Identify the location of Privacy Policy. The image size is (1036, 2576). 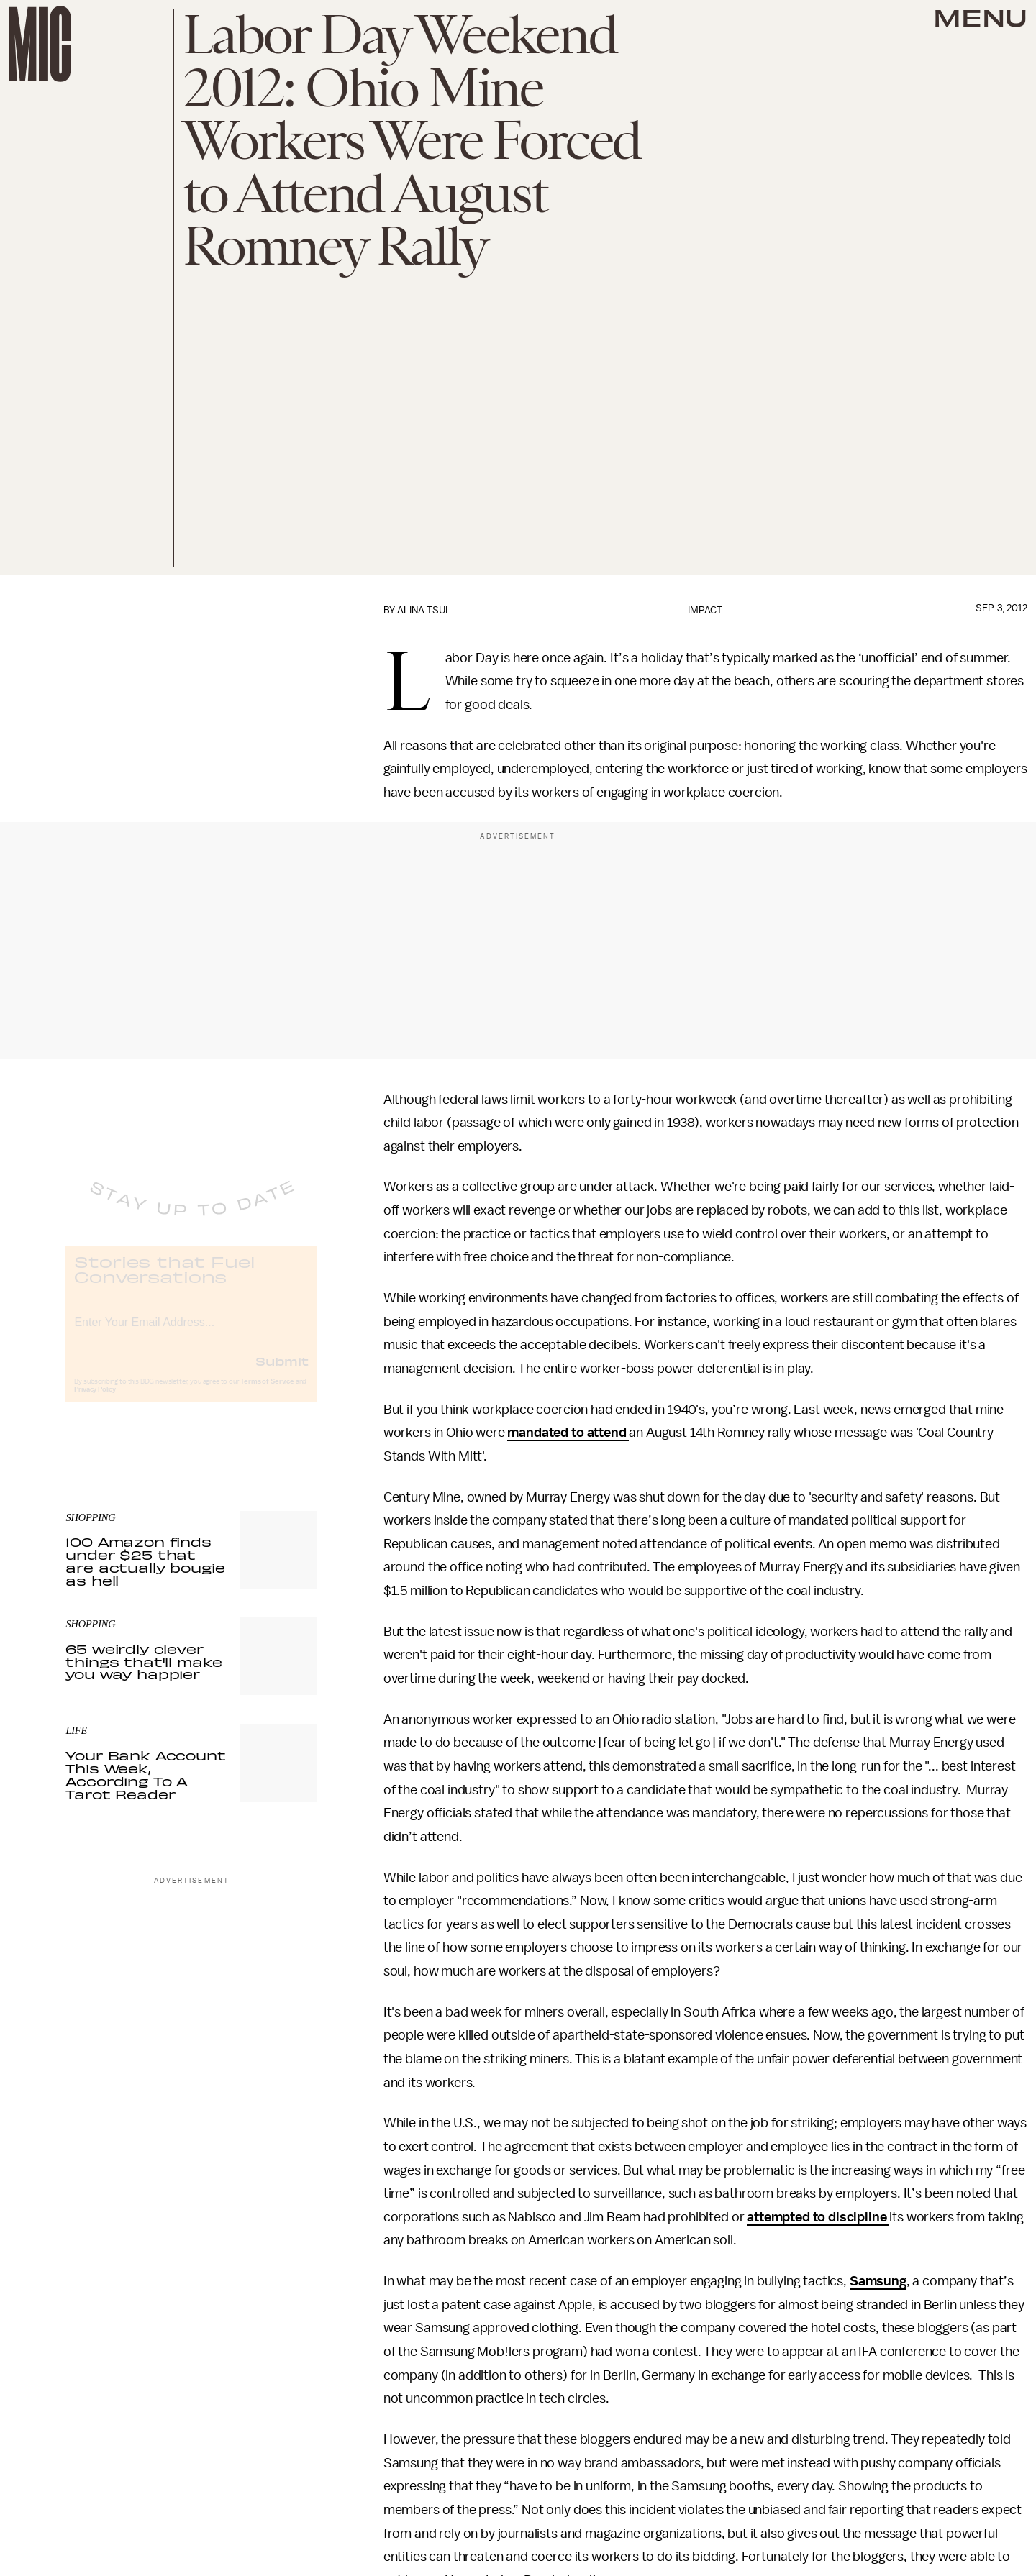
(95, 1401).